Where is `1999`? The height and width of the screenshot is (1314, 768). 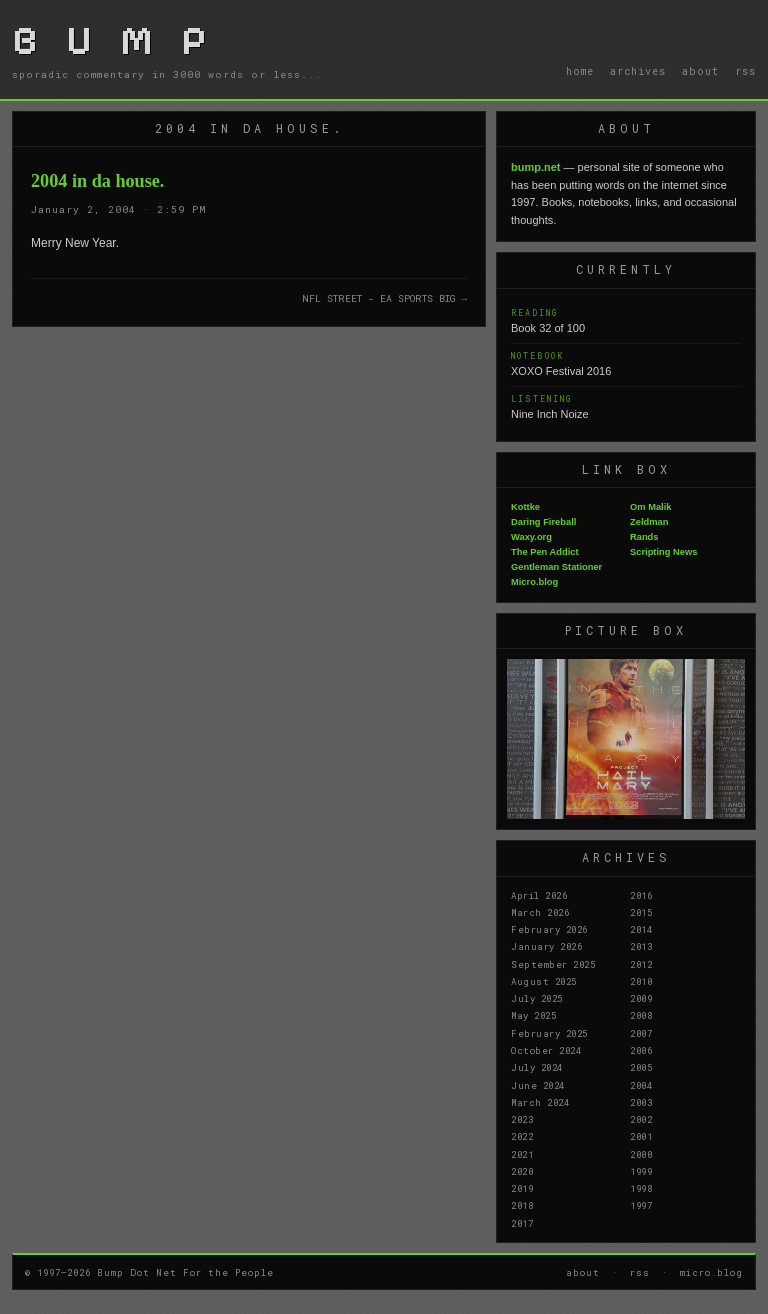 1999 is located at coordinates (641, 1171).